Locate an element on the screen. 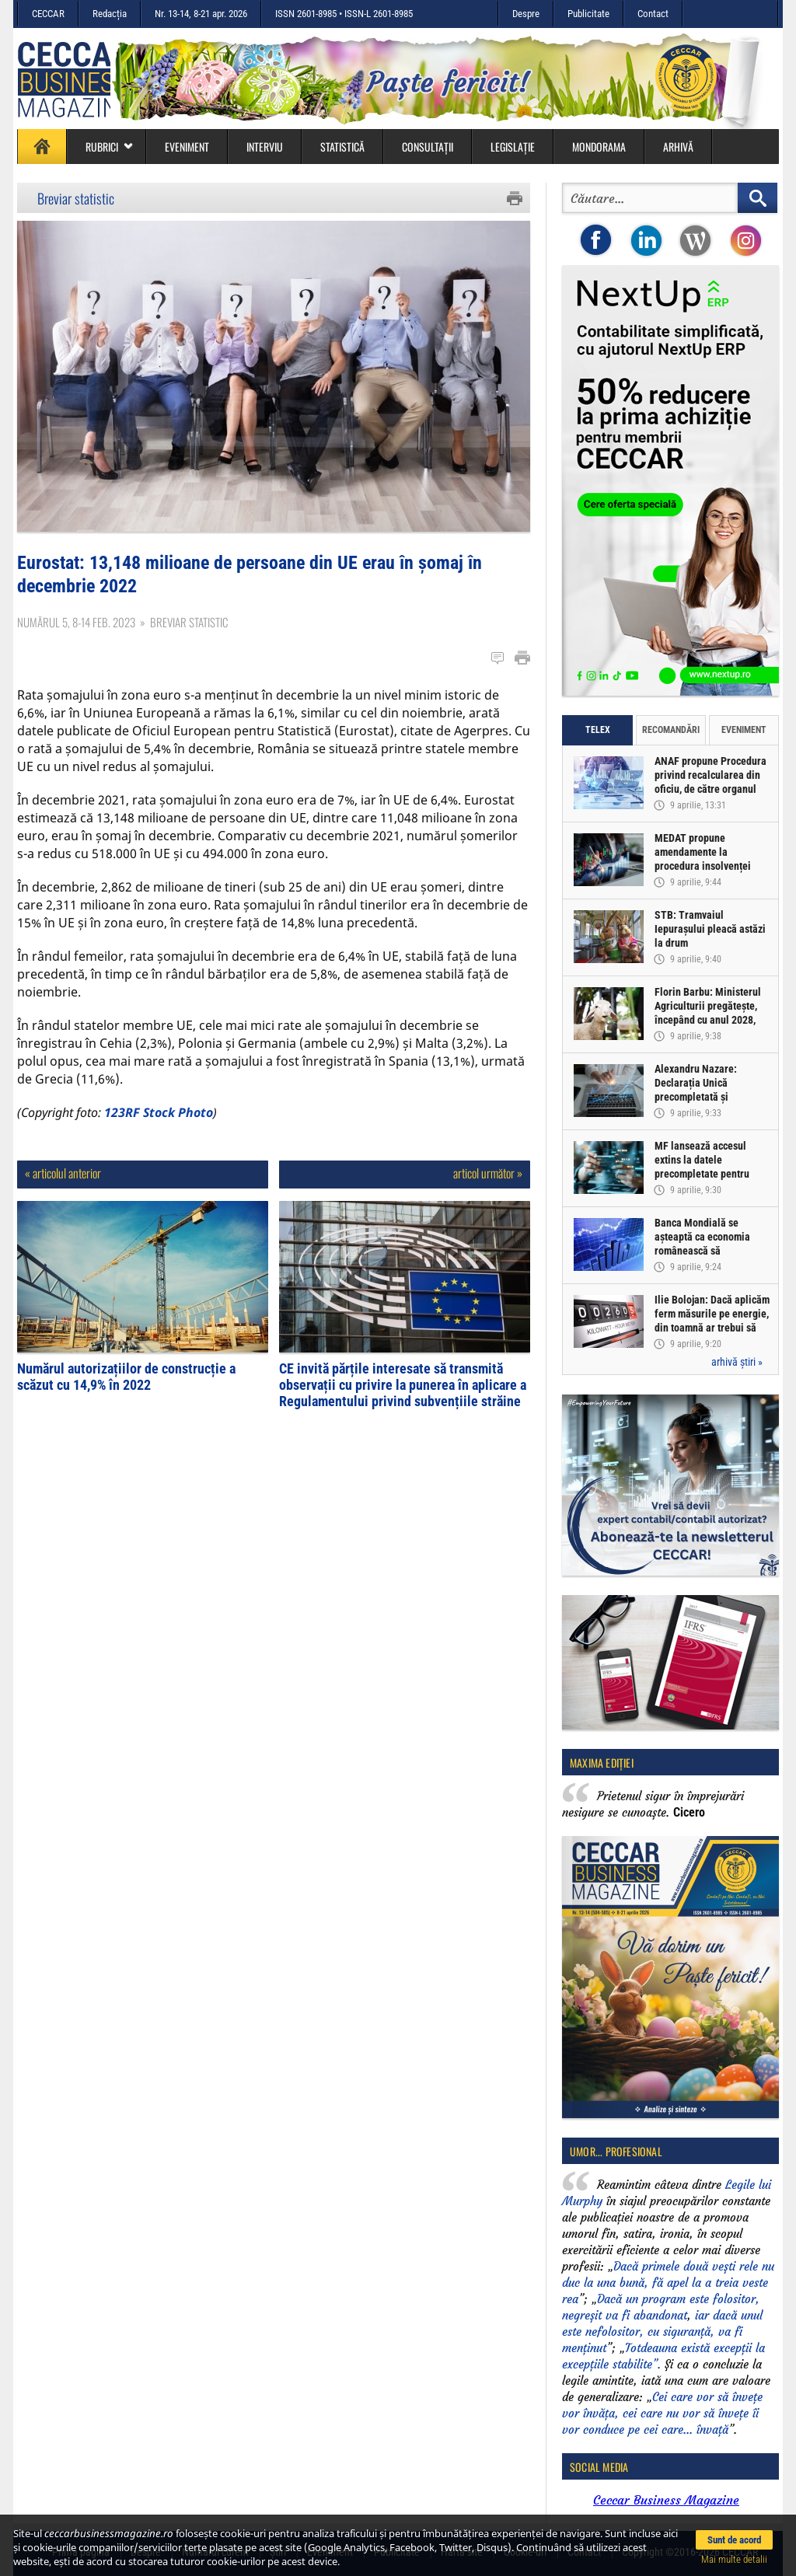 This screenshot has height=2576, width=796. 123RF Stock Photo is located at coordinates (158, 1112).